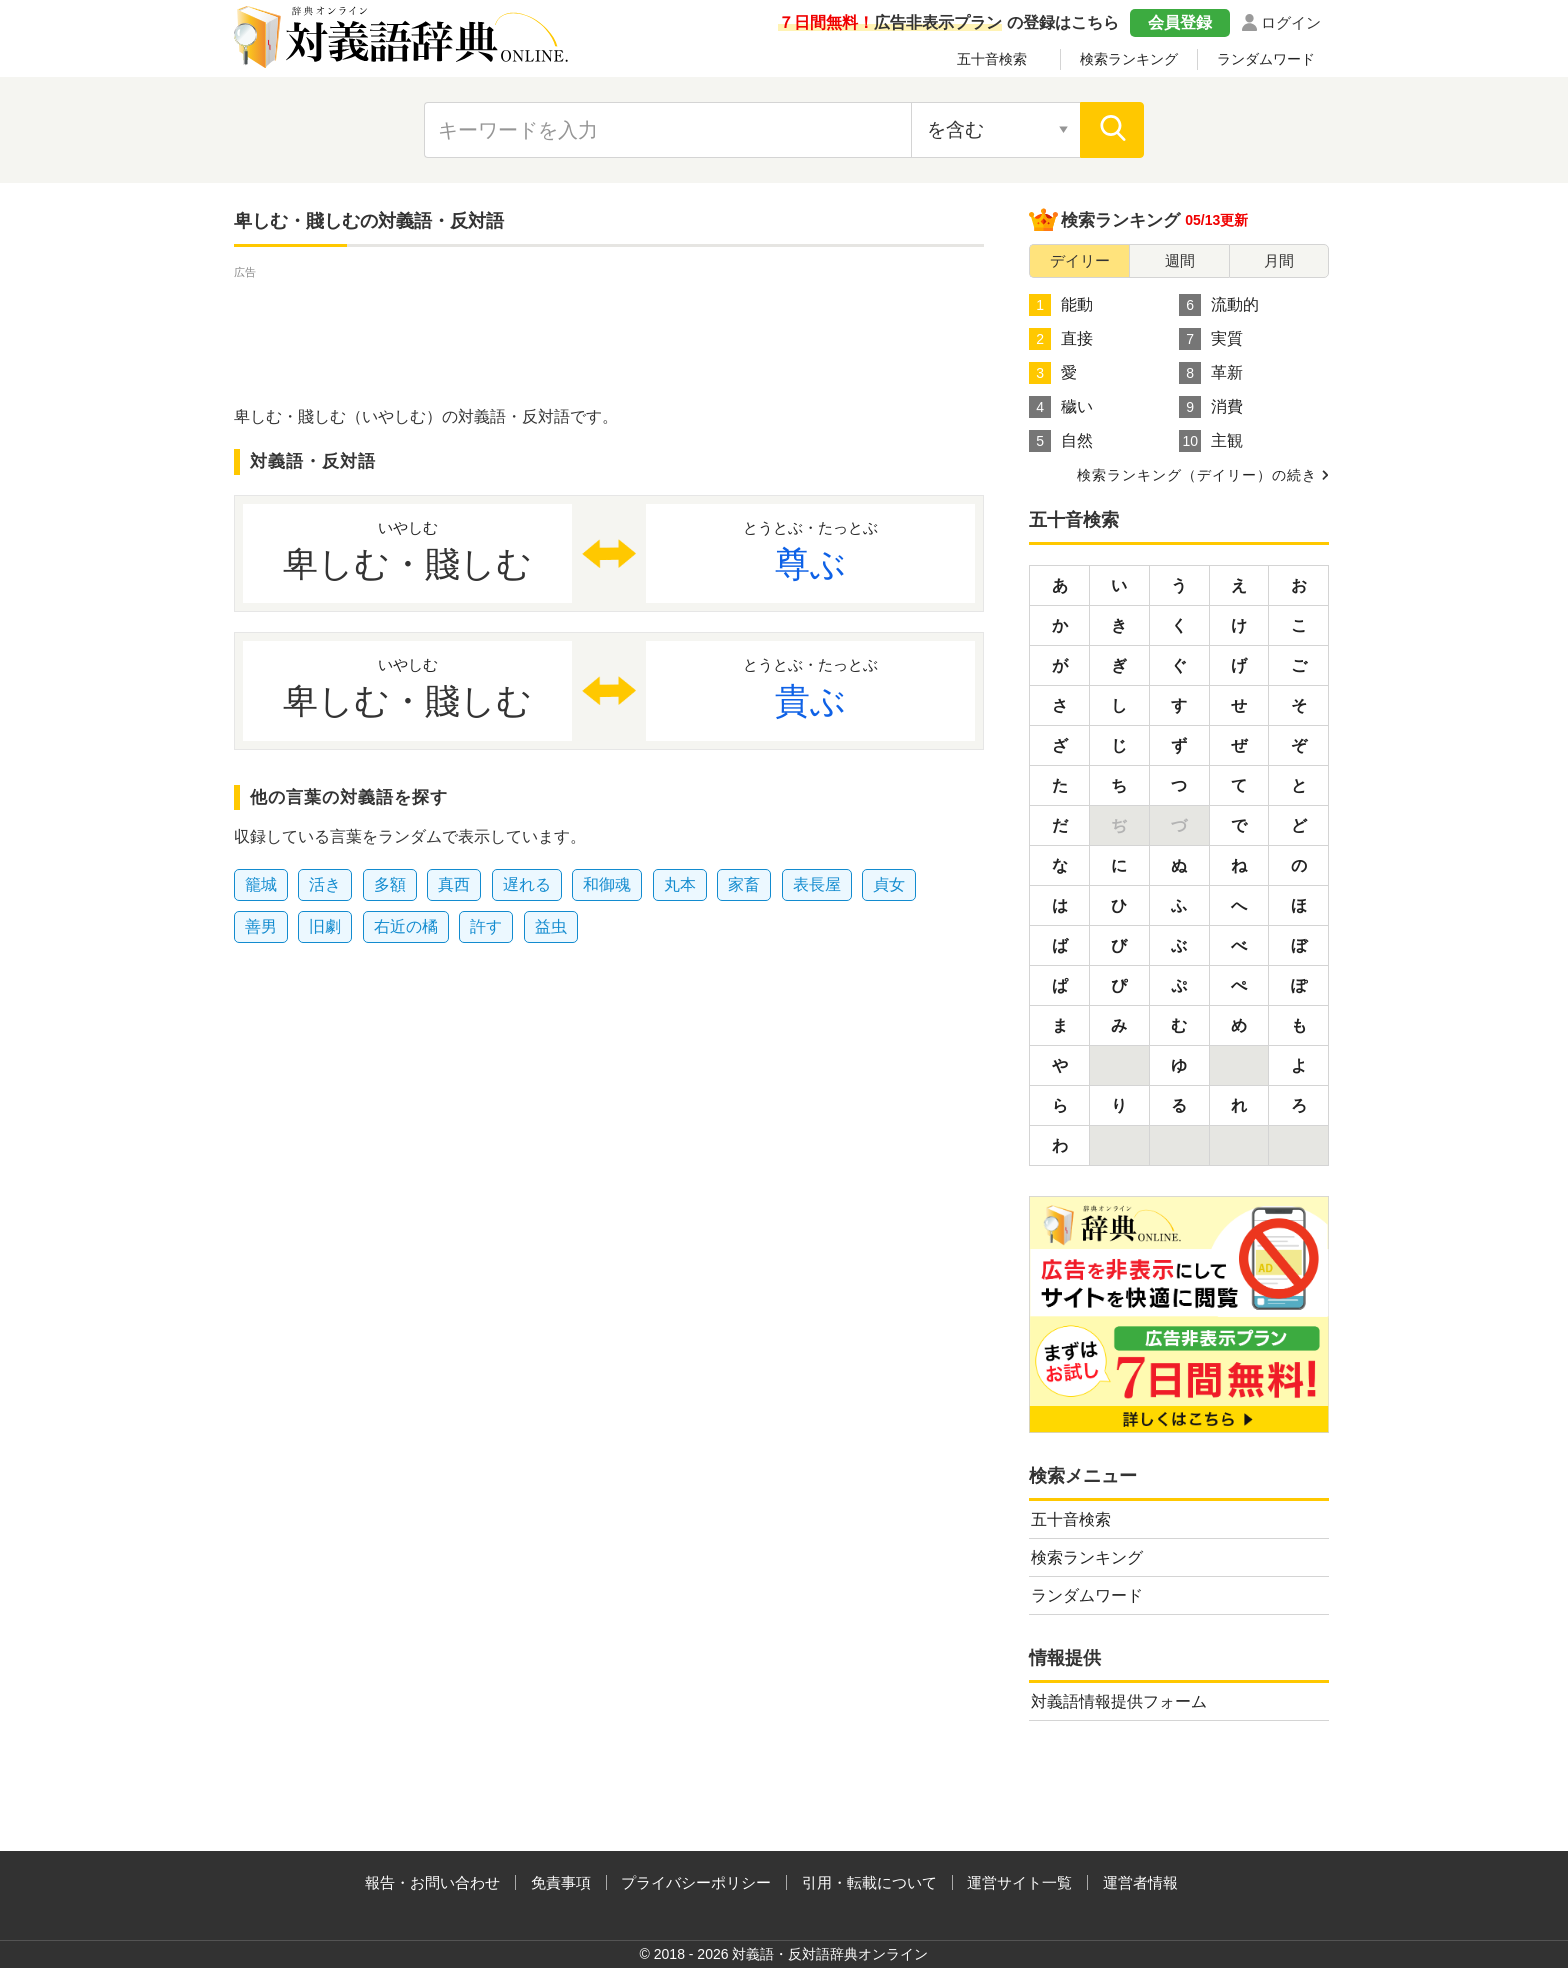  Describe the element at coordinates (810, 687) in the screenshot. I see `貴ぶ` at that location.